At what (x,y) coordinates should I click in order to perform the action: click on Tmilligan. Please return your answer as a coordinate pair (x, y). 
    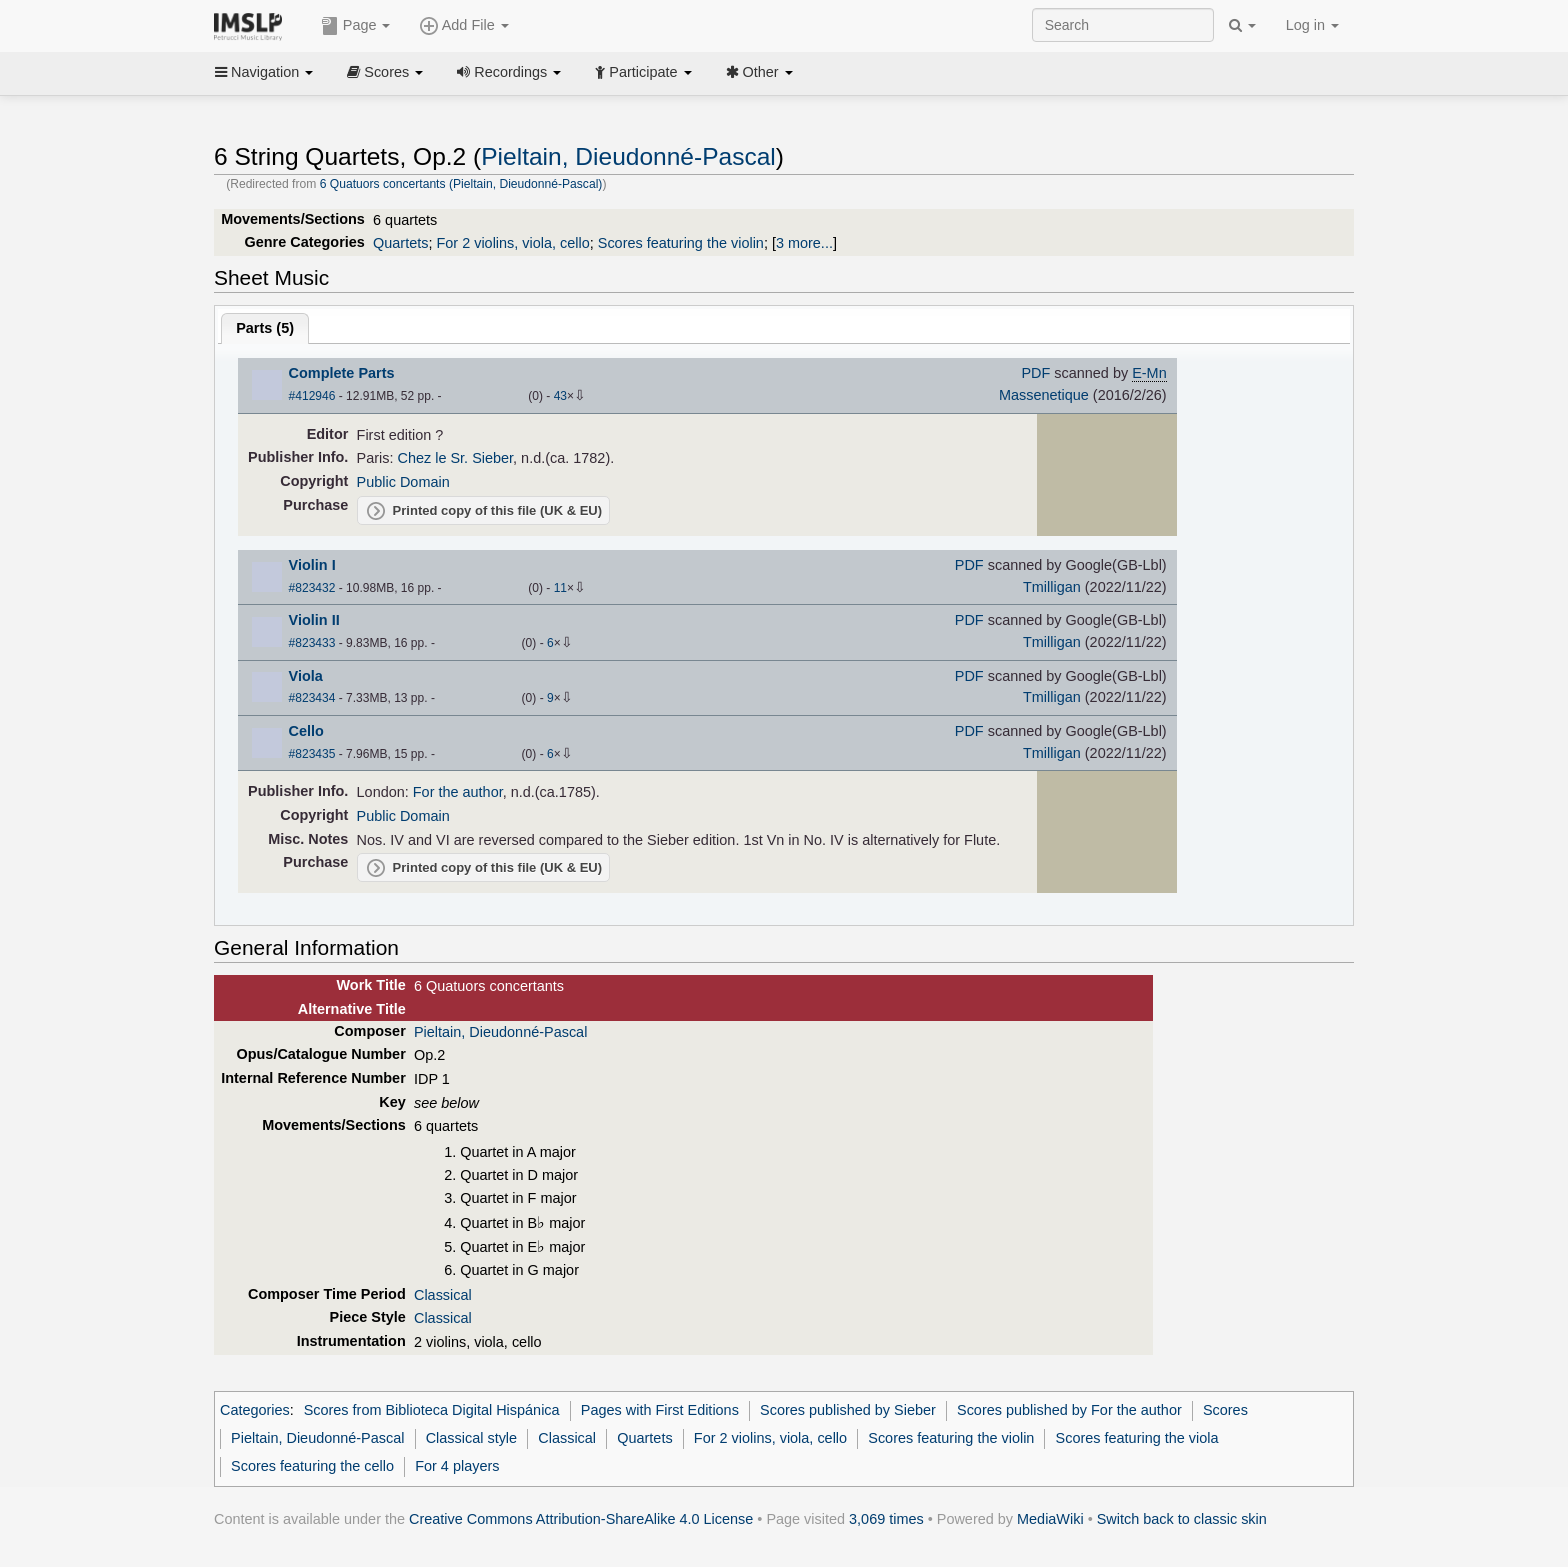
    Looking at the image, I should click on (1052, 587).